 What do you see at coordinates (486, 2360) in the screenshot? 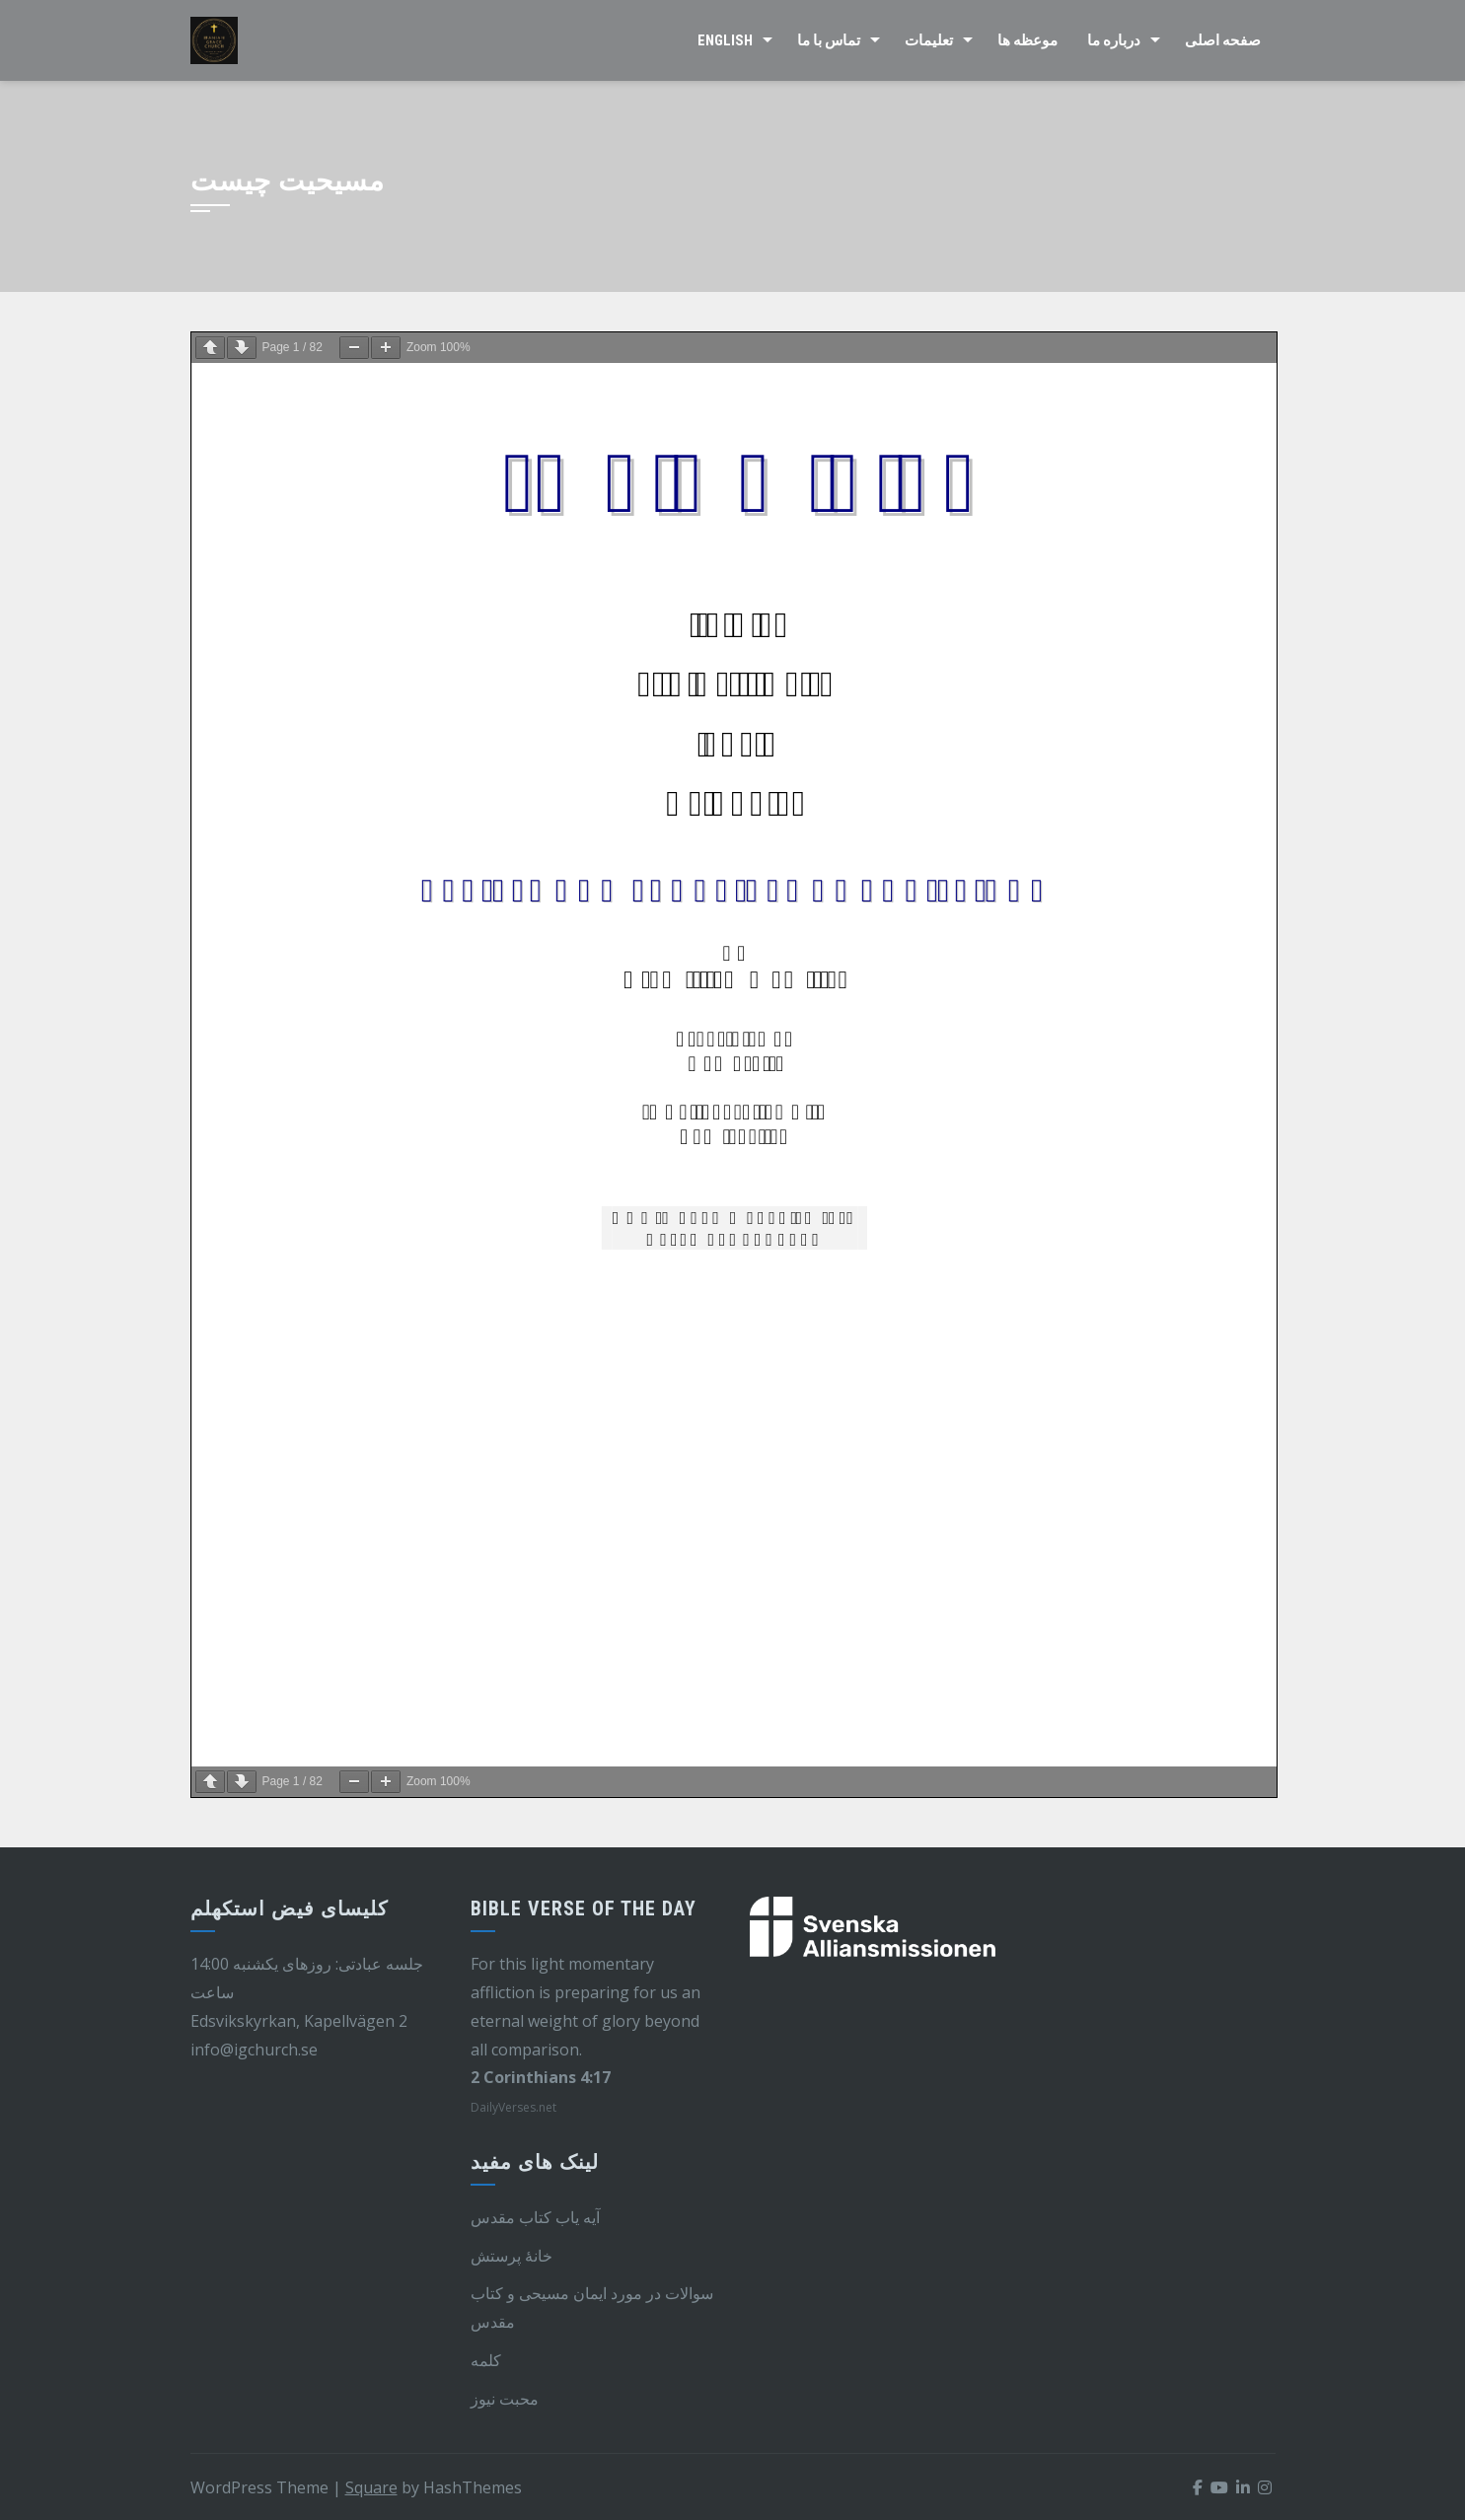
I see `کلمه` at bounding box center [486, 2360].